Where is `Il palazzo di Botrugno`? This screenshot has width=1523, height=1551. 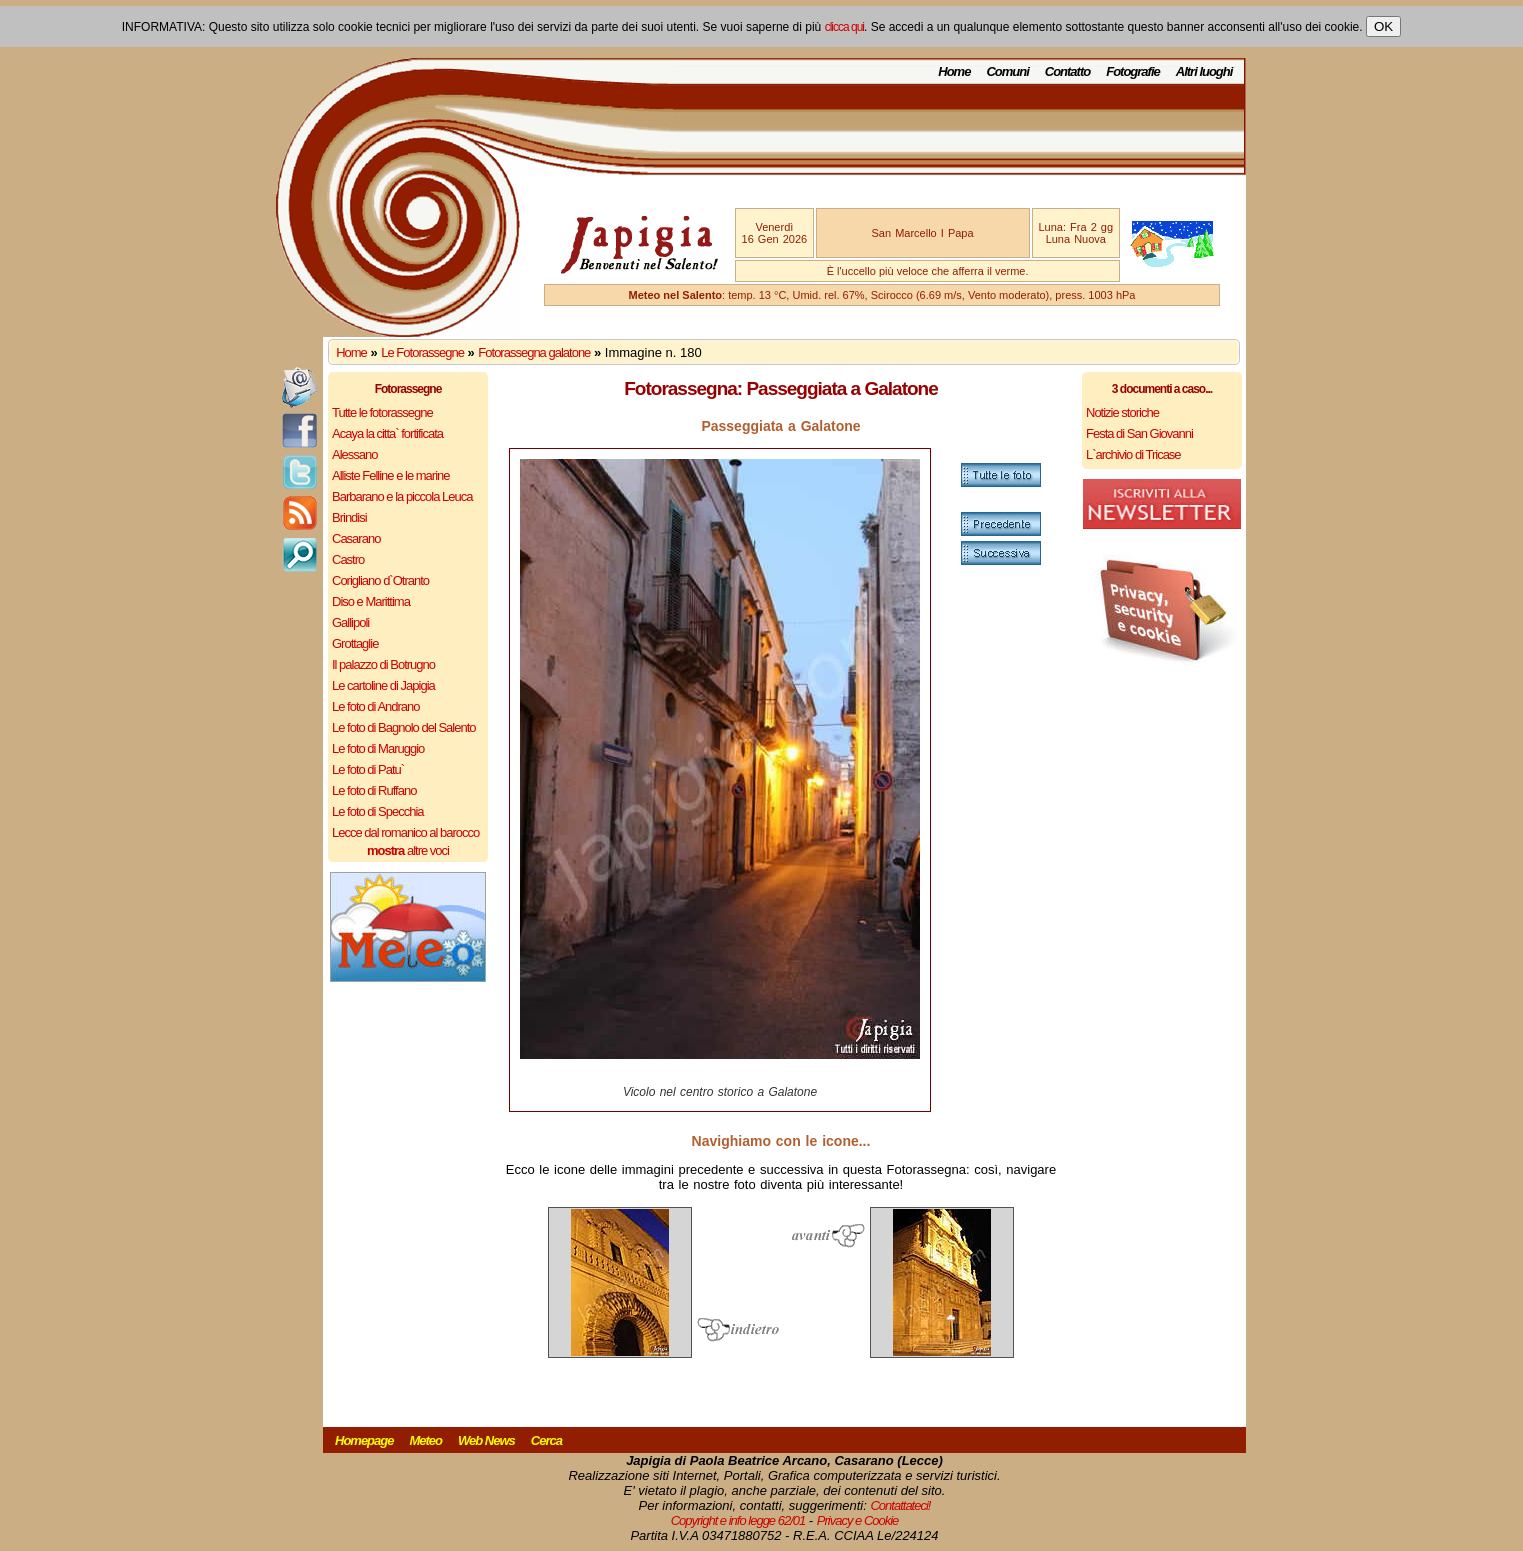
Il palazzo di Botrugno is located at coordinates (383, 664).